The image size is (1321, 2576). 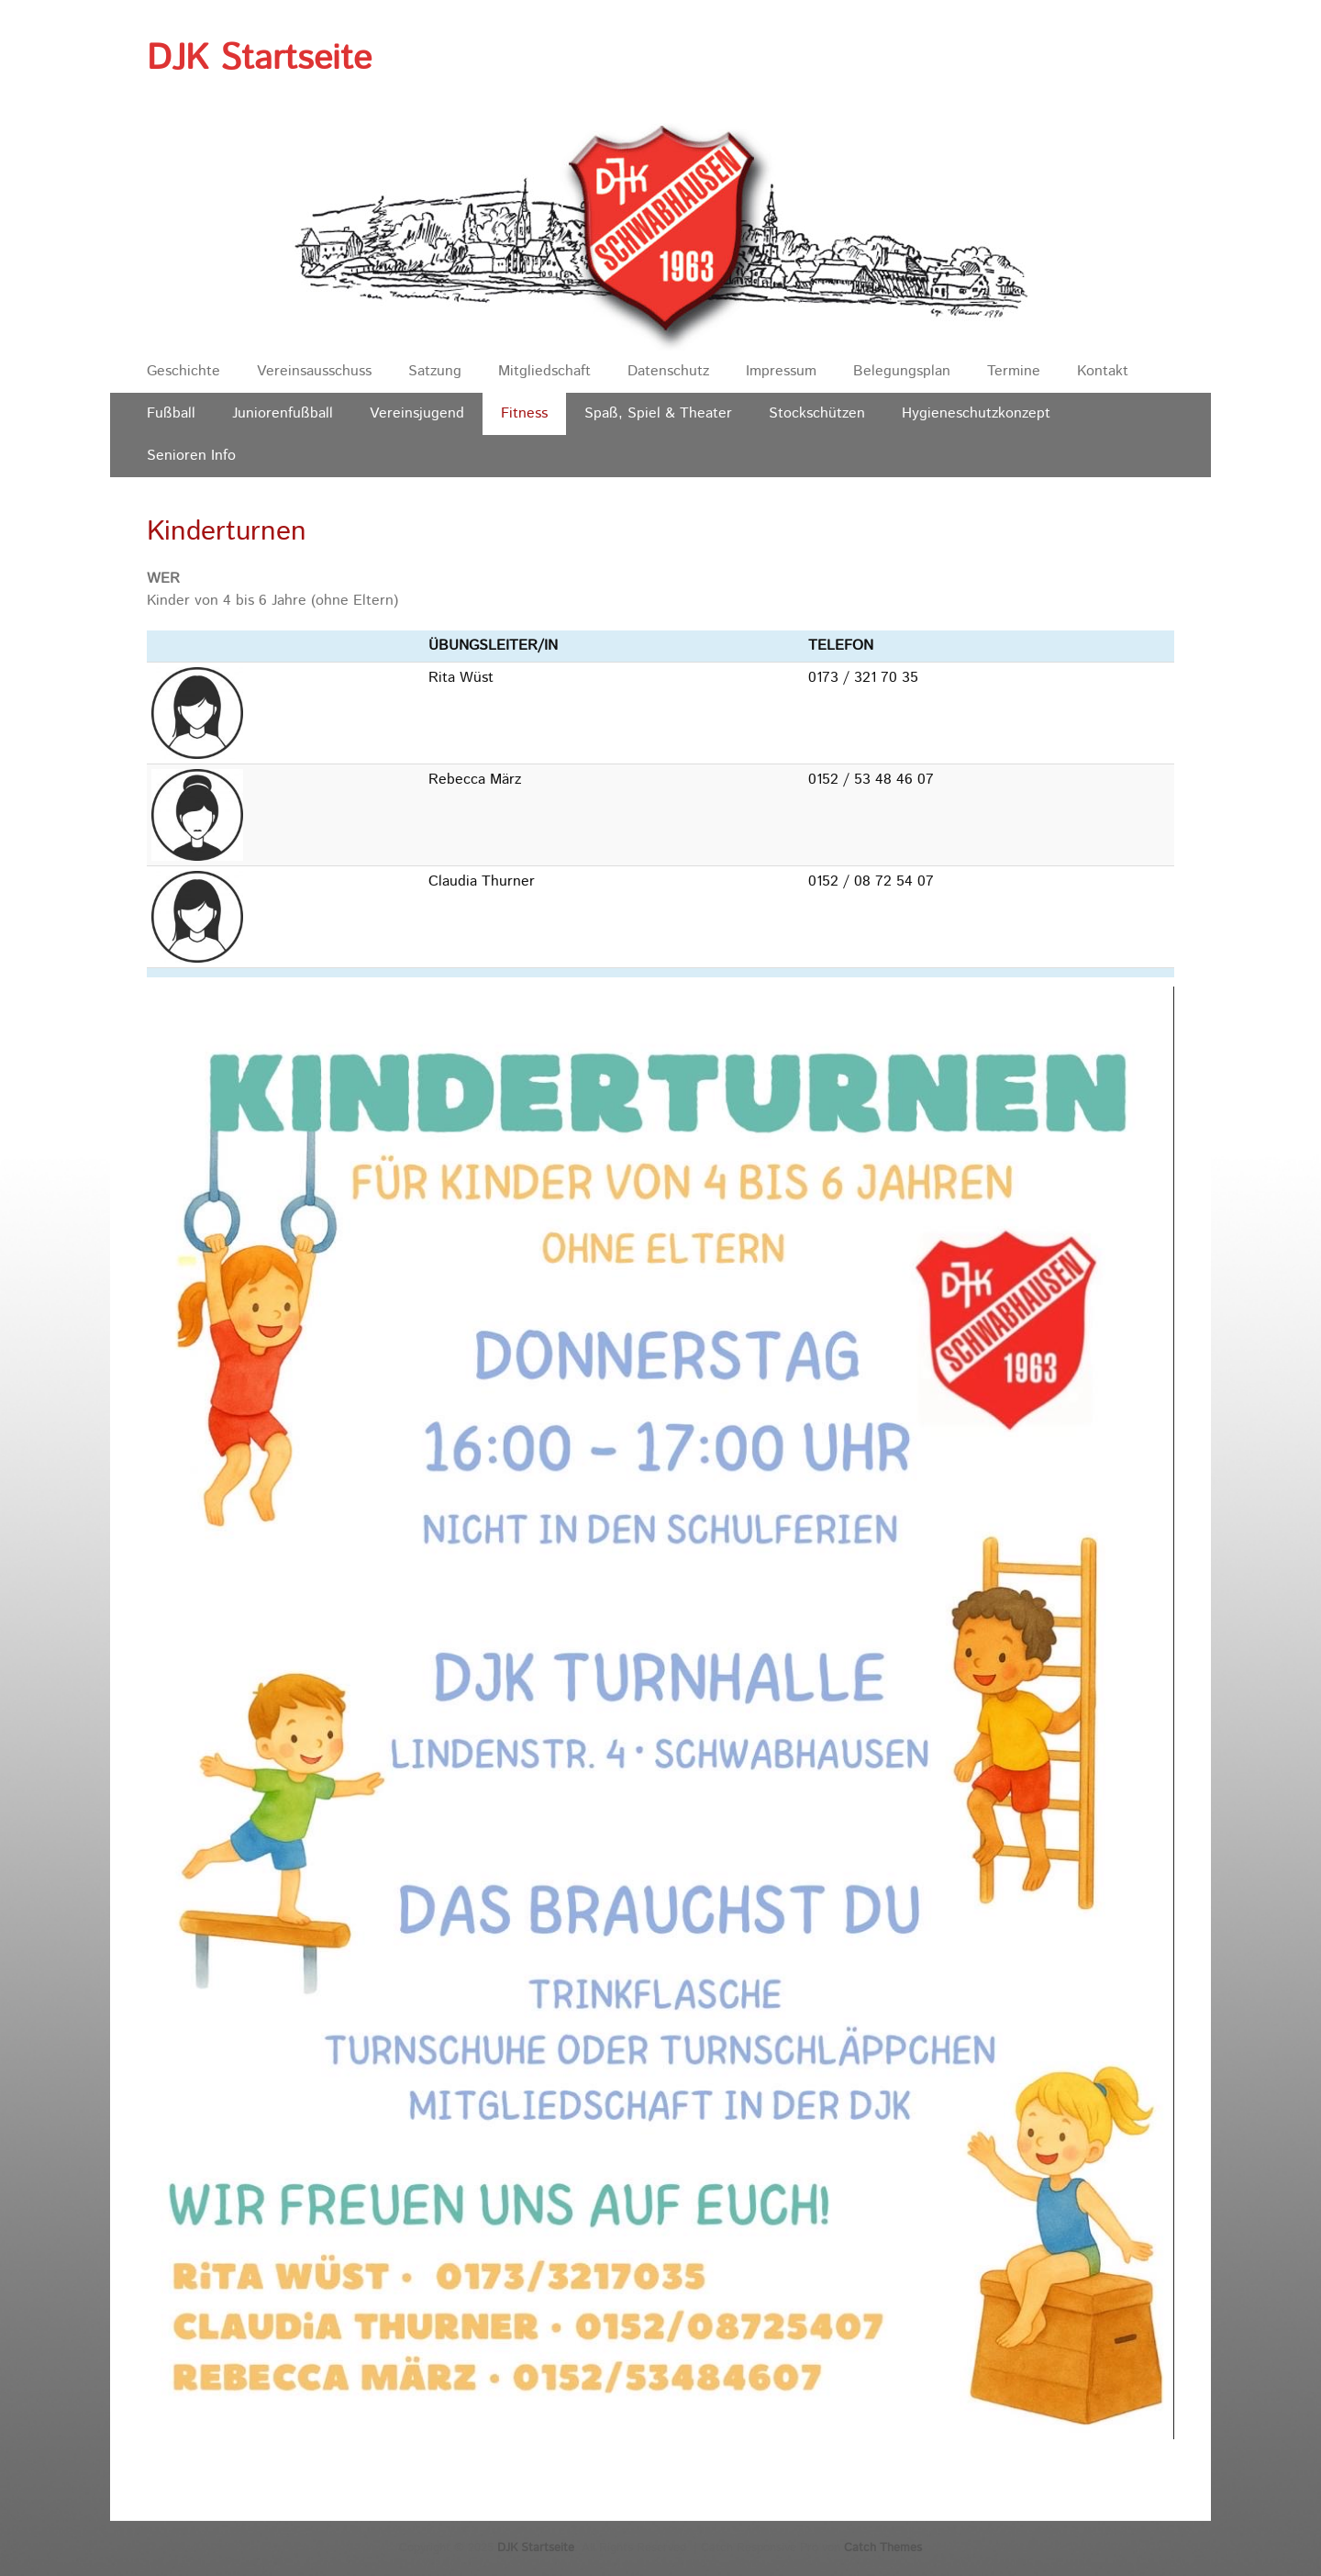 What do you see at coordinates (314, 371) in the screenshot?
I see `Vereinsausschuss` at bounding box center [314, 371].